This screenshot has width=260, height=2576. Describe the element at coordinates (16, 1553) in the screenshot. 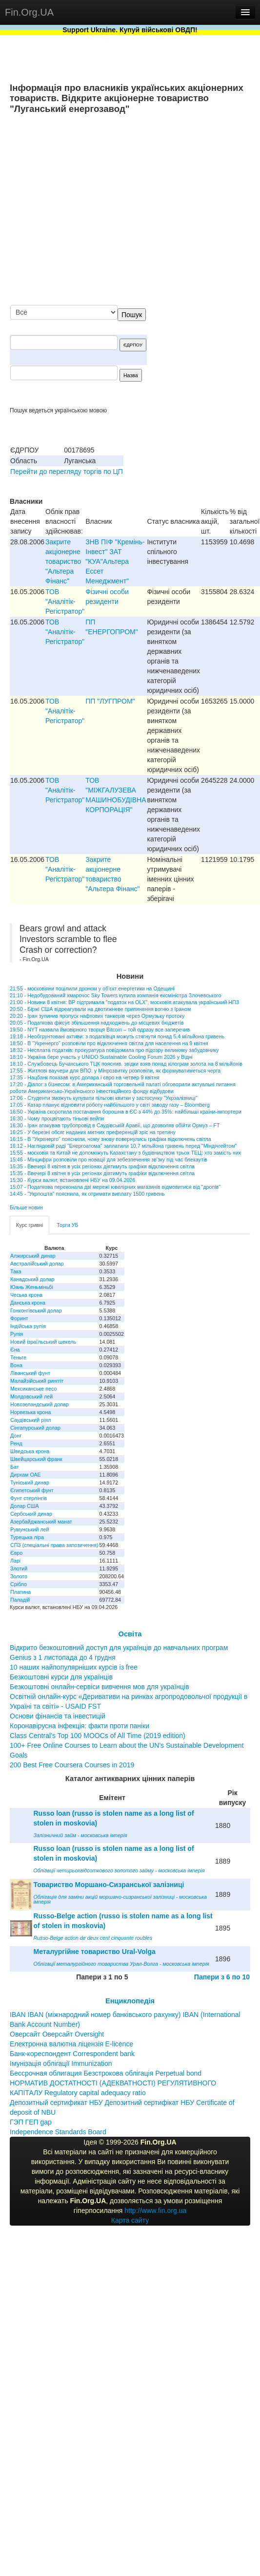

I see `Євро` at that location.